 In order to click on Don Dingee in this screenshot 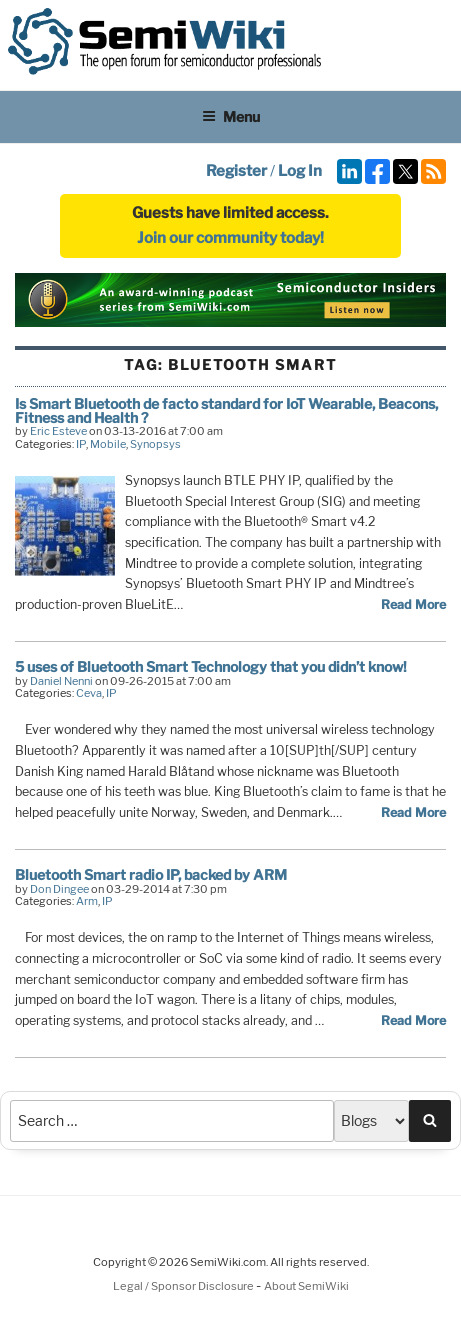, I will do `click(59, 889)`.